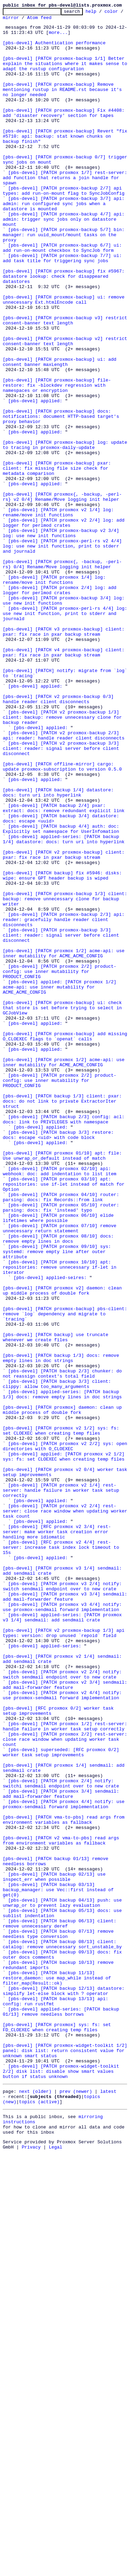  Describe the element at coordinates (76, 2506) in the screenshot. I see `prev (newer)` at that location.